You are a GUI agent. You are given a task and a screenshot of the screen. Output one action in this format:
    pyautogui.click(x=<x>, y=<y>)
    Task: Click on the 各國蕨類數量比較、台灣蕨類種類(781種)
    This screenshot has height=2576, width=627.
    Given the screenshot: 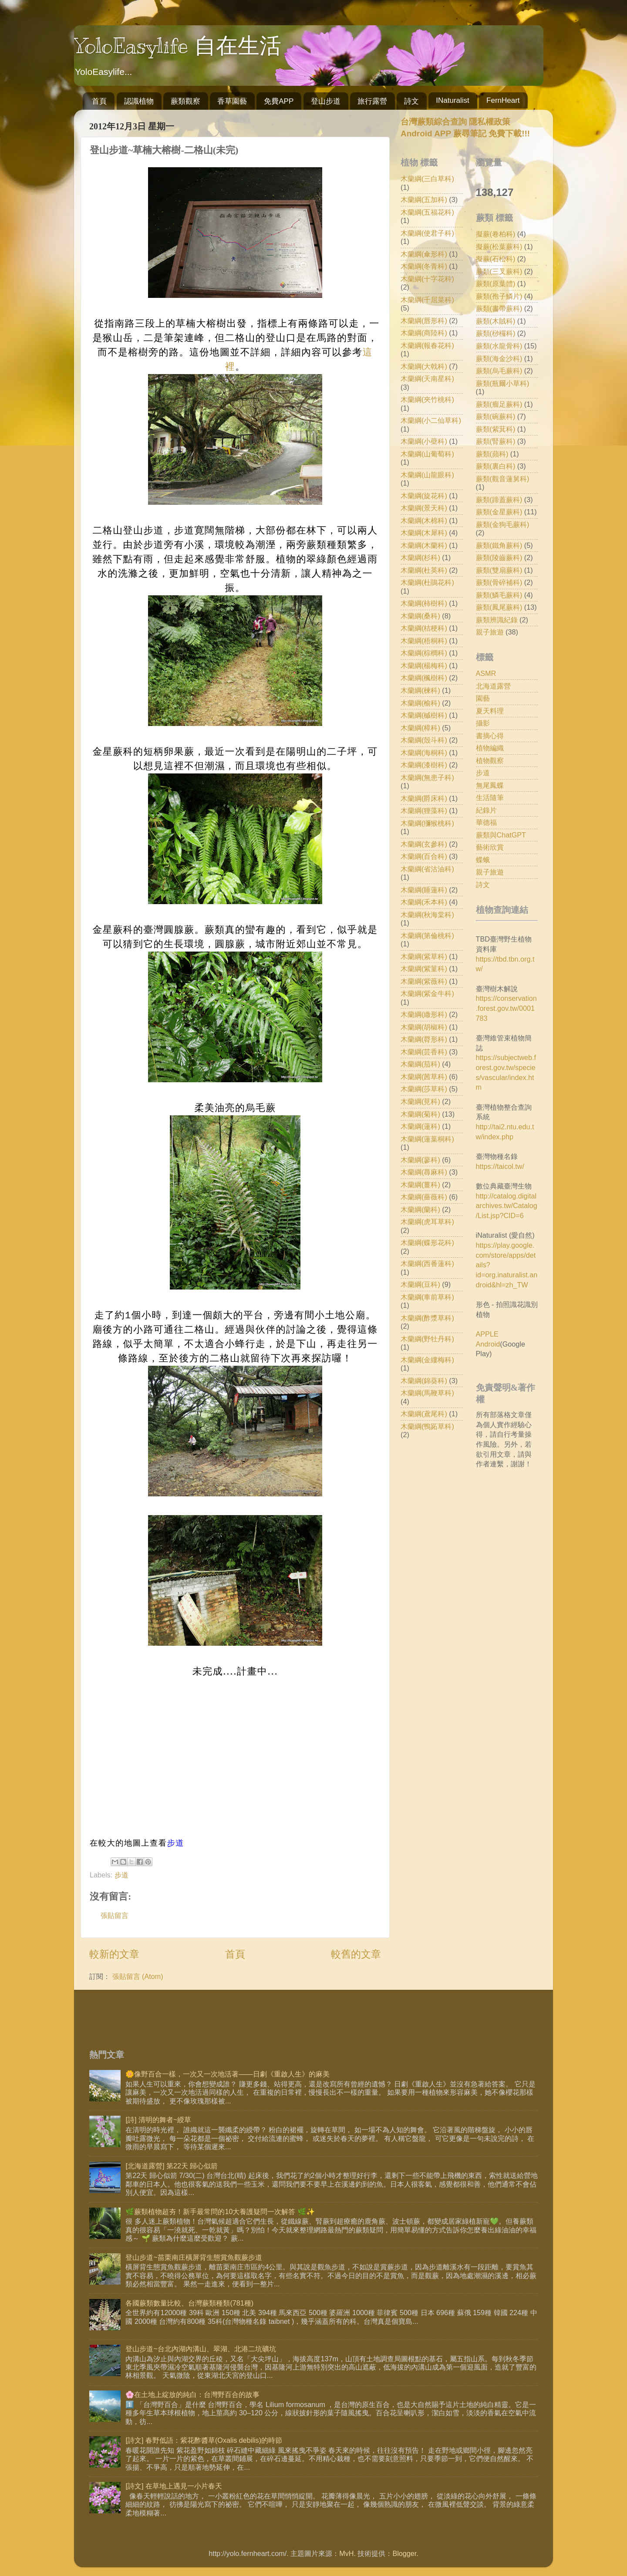 What is the action you would take?
    pyautogui.click(x=189, y=2303)
    